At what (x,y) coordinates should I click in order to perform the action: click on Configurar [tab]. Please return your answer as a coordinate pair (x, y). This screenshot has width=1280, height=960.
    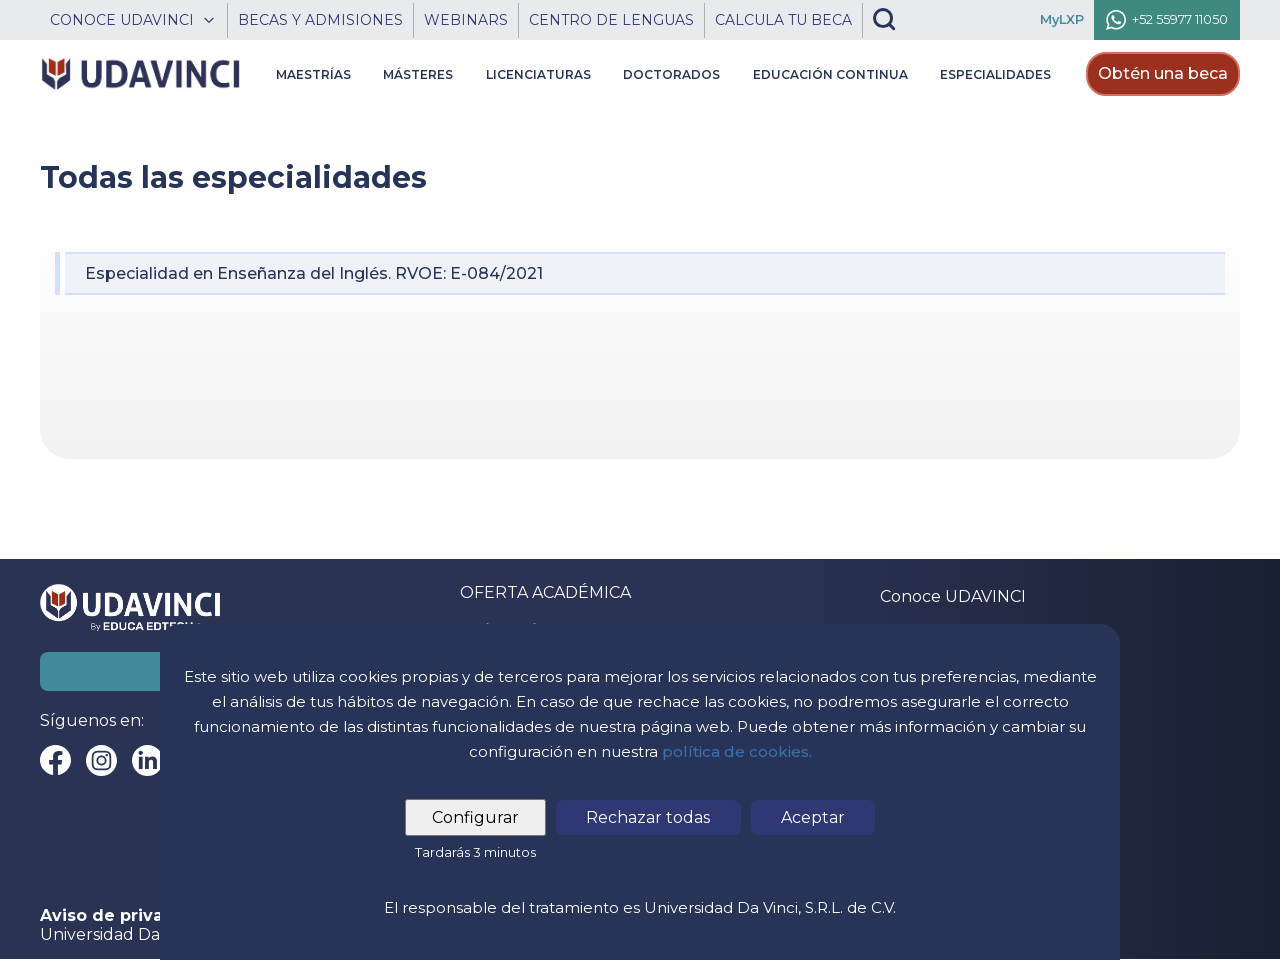
    Looking at the image, I should click on (476, 817).